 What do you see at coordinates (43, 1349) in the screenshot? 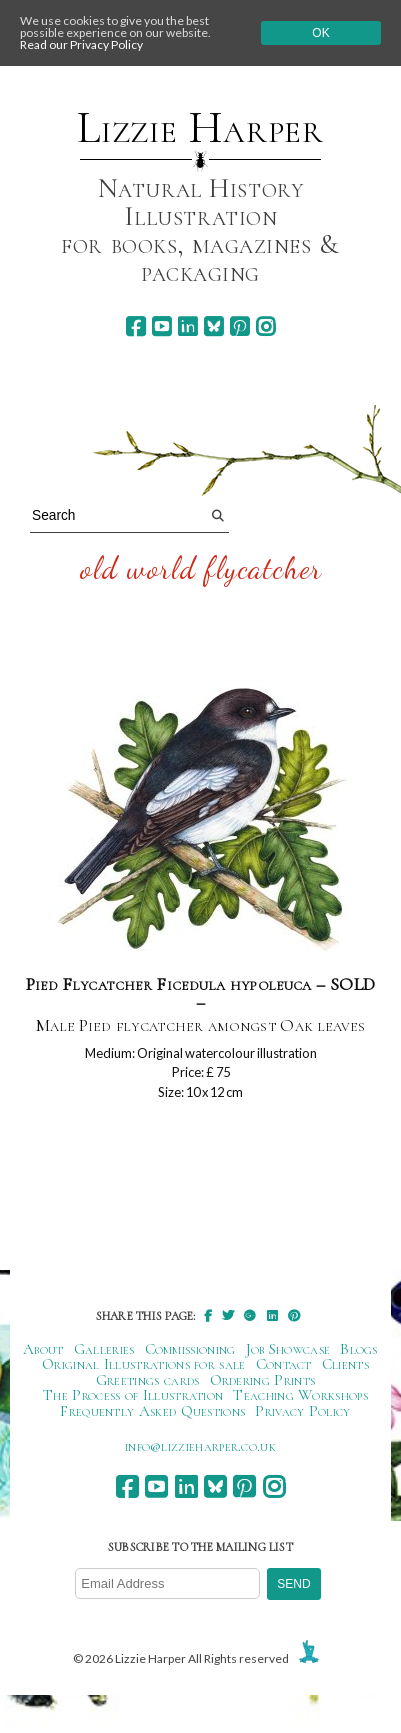
I see `About` at bounding box center [43, 1349].